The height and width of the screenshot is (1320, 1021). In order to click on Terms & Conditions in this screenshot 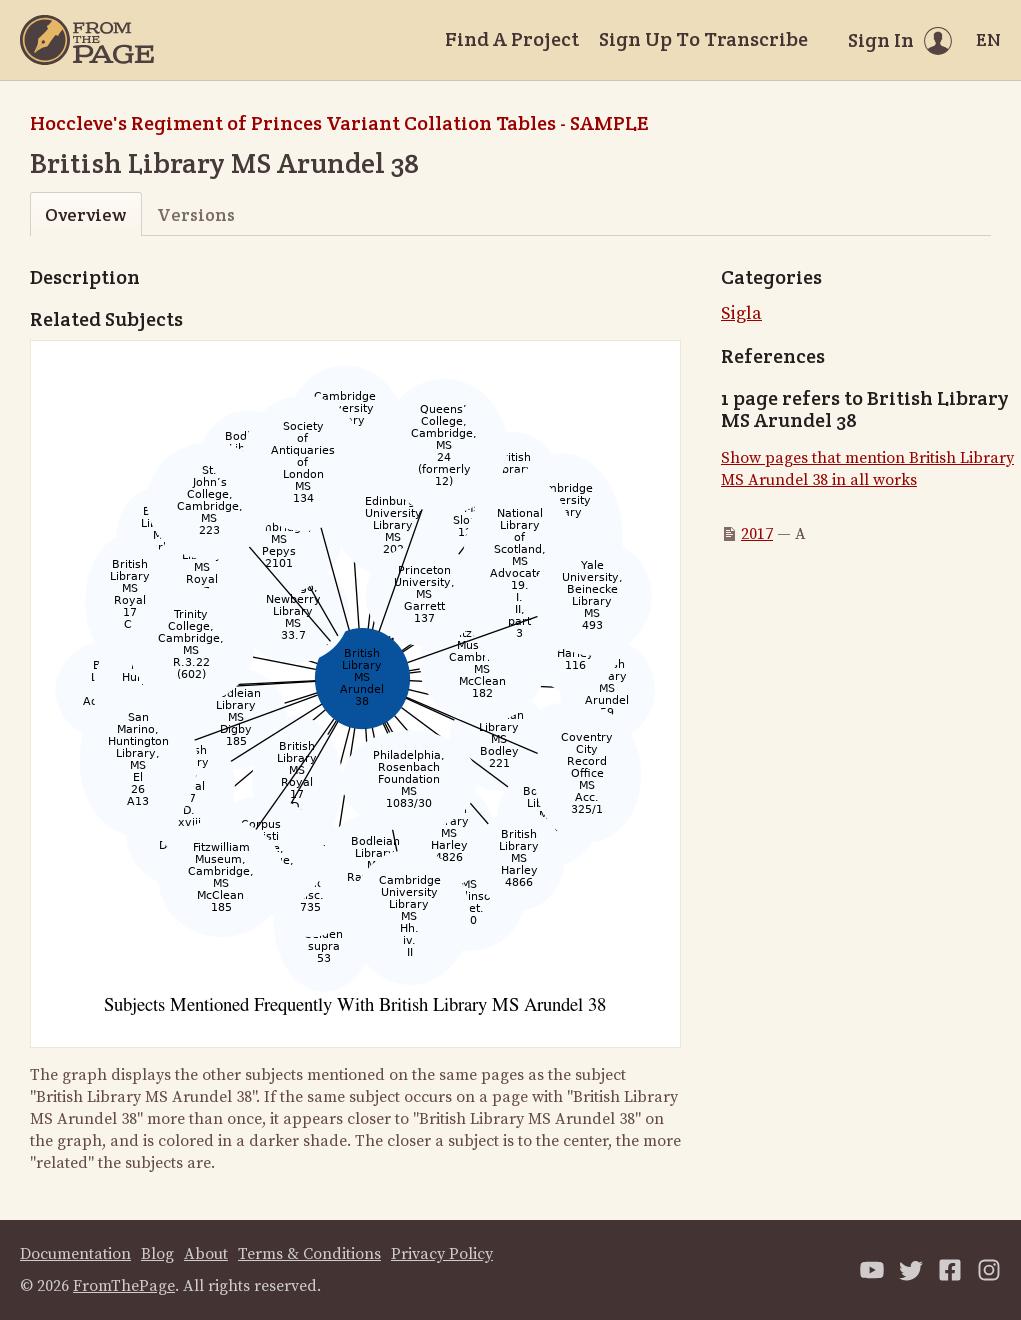, I will do `click(309, 1254)`.